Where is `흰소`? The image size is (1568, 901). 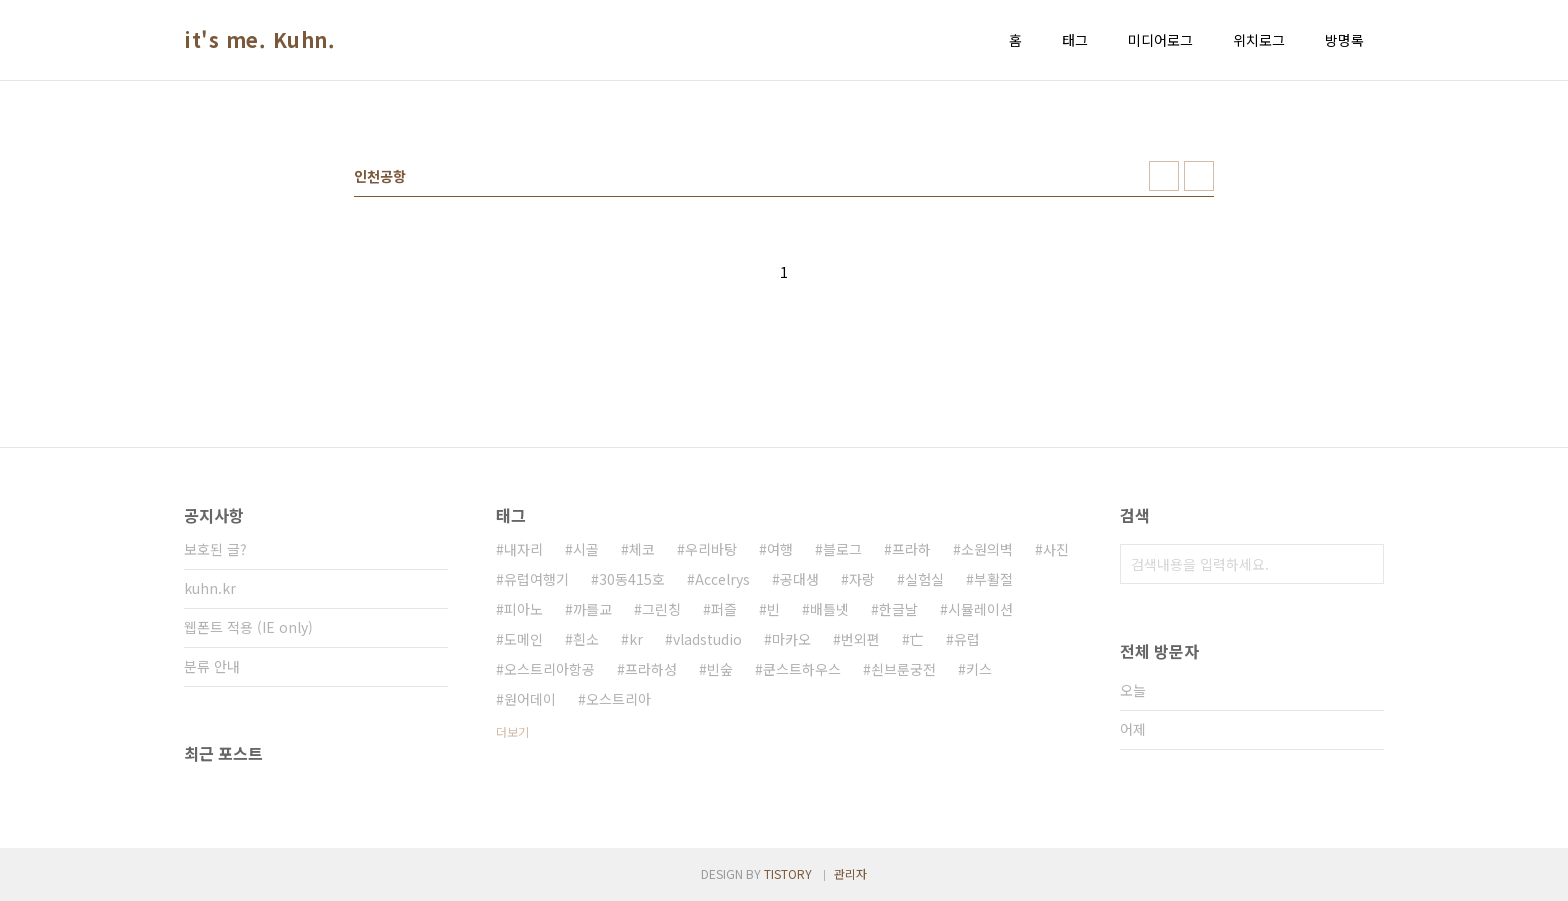
흰소 is located at coordinates (586, 639).